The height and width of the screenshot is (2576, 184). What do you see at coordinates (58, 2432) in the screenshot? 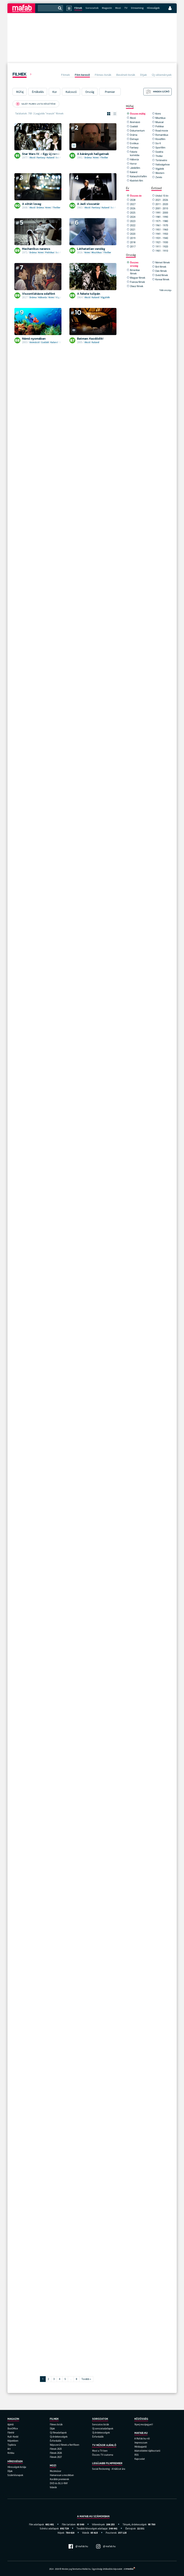
I see `Új filmadatlapok` at bounding box center [58, 2432].